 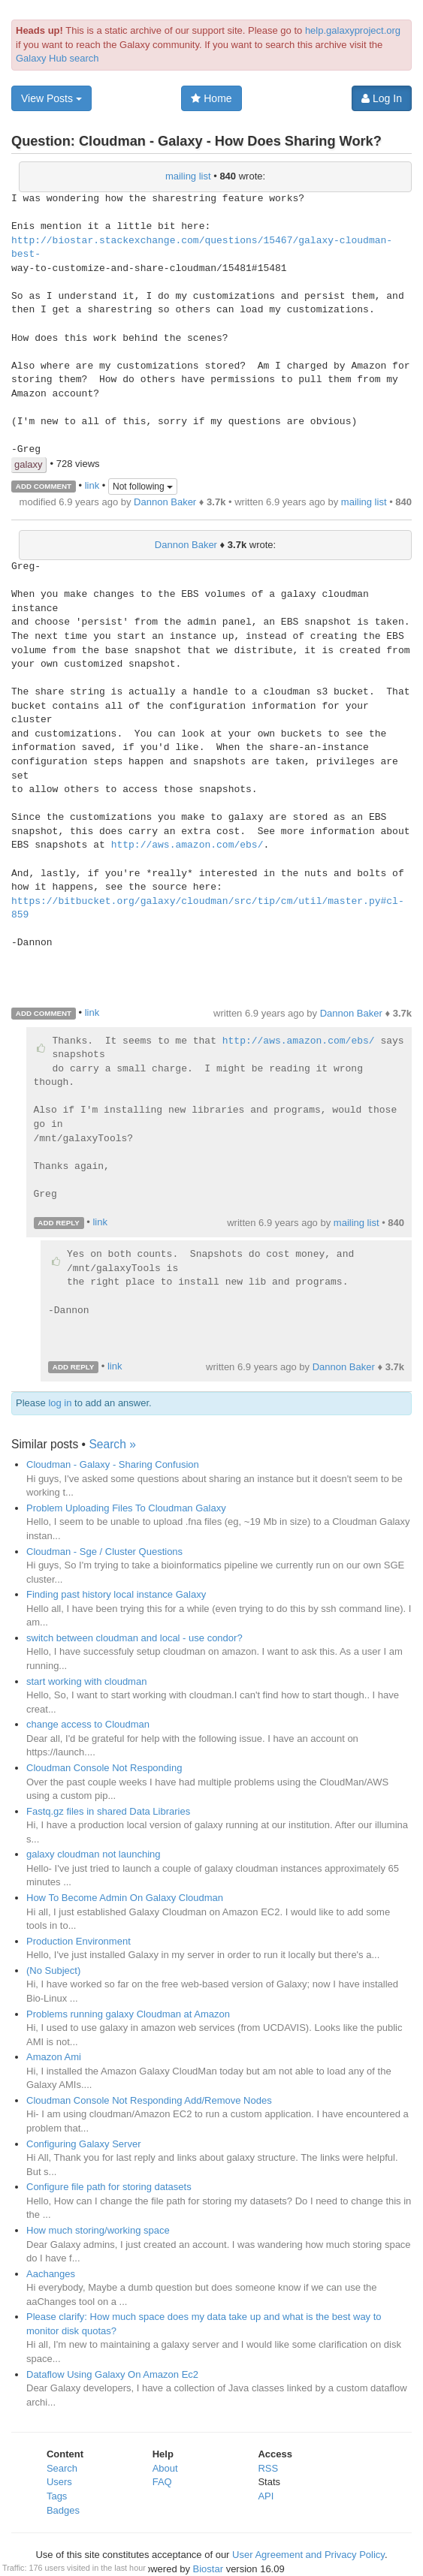 What do you see at coordinates (112, 1464) in the screenshot?
I see `Cloudman - Galaxy - Sharing Confusion` at bounding box center [112, 1464].